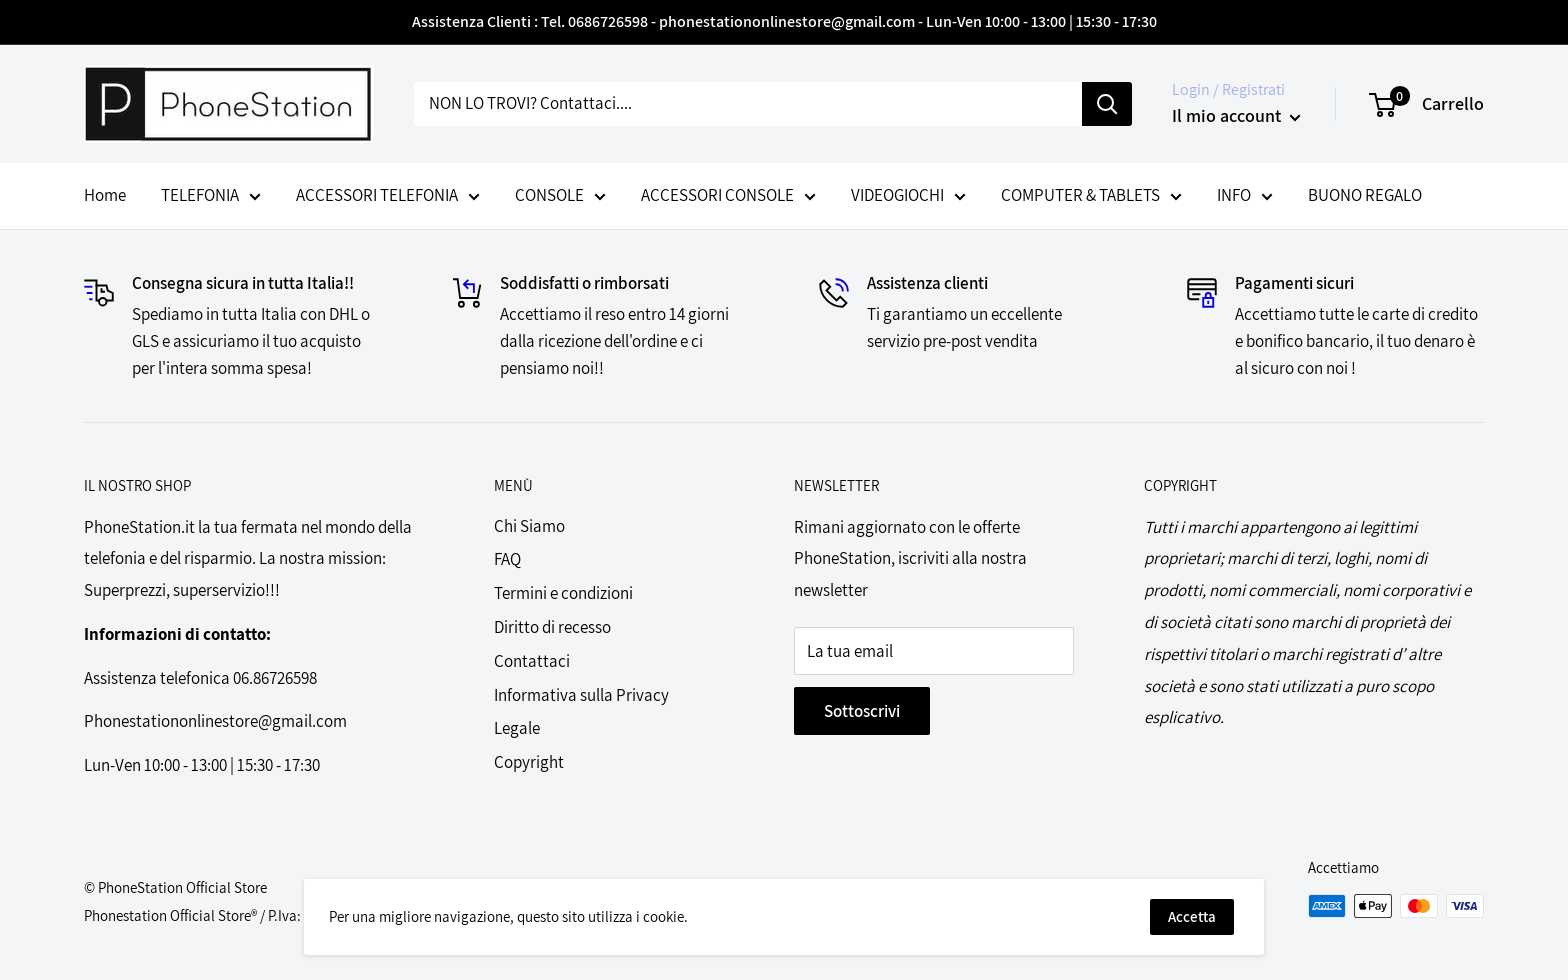 The image size is (1568, 980). What do you see at coordinates (1091, 198) in the screenshot?
I see `COMPUTER & TABLETS` at bounding box center [1091, 198].